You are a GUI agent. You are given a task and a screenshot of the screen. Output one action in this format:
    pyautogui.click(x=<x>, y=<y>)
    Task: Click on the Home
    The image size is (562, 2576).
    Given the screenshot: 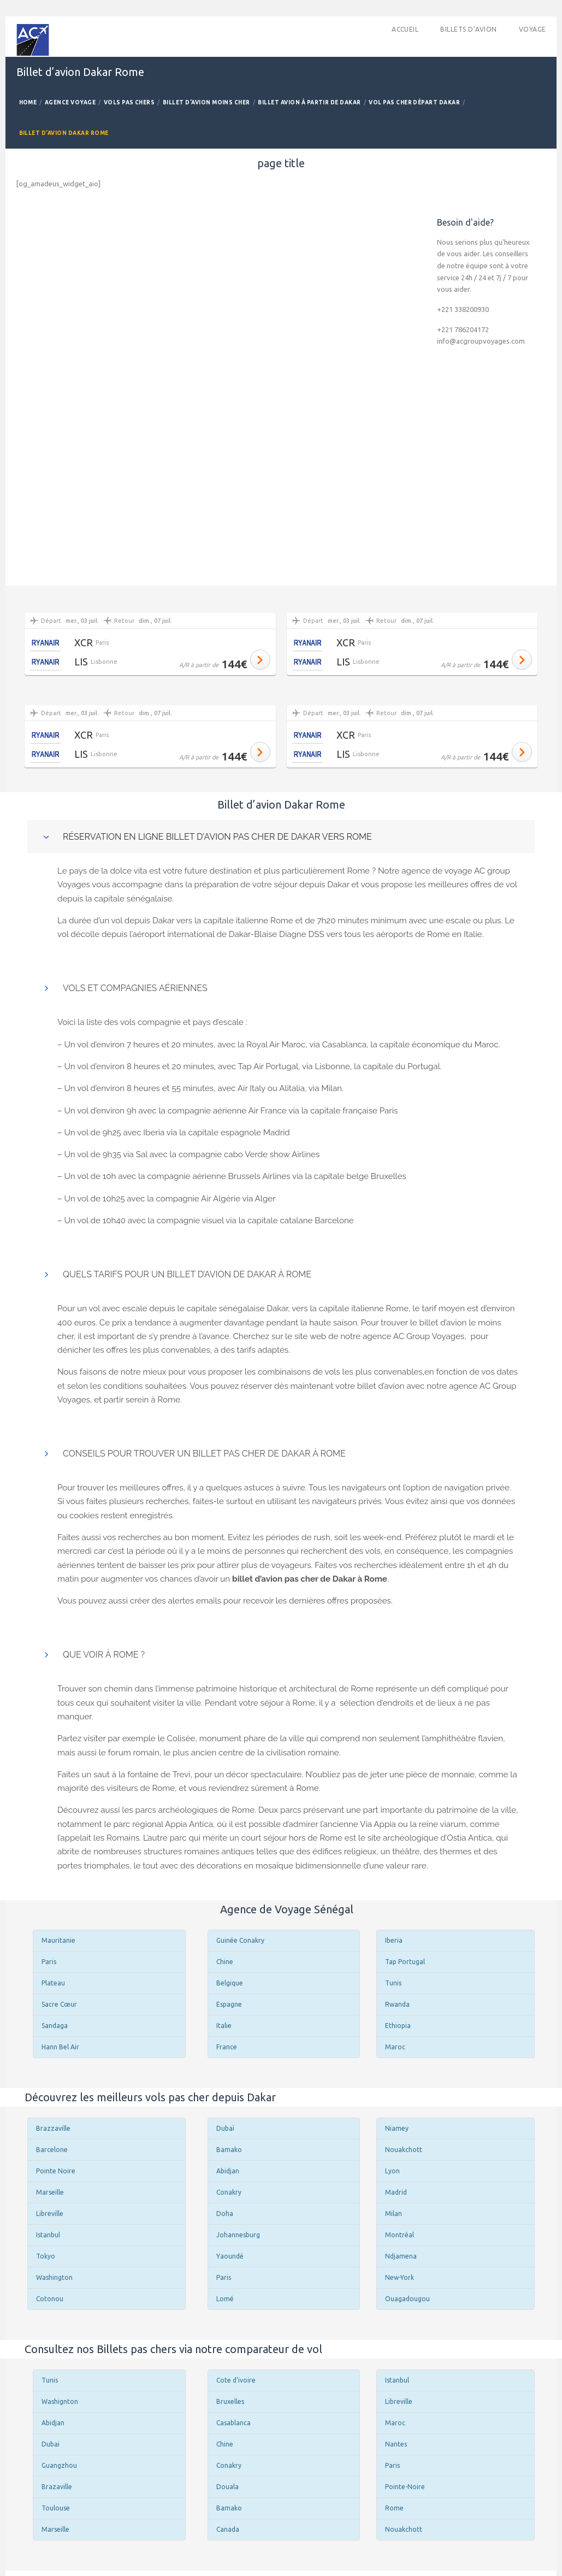 What is the action you would take?
    pyautogui.click(x=28, y=102)
    